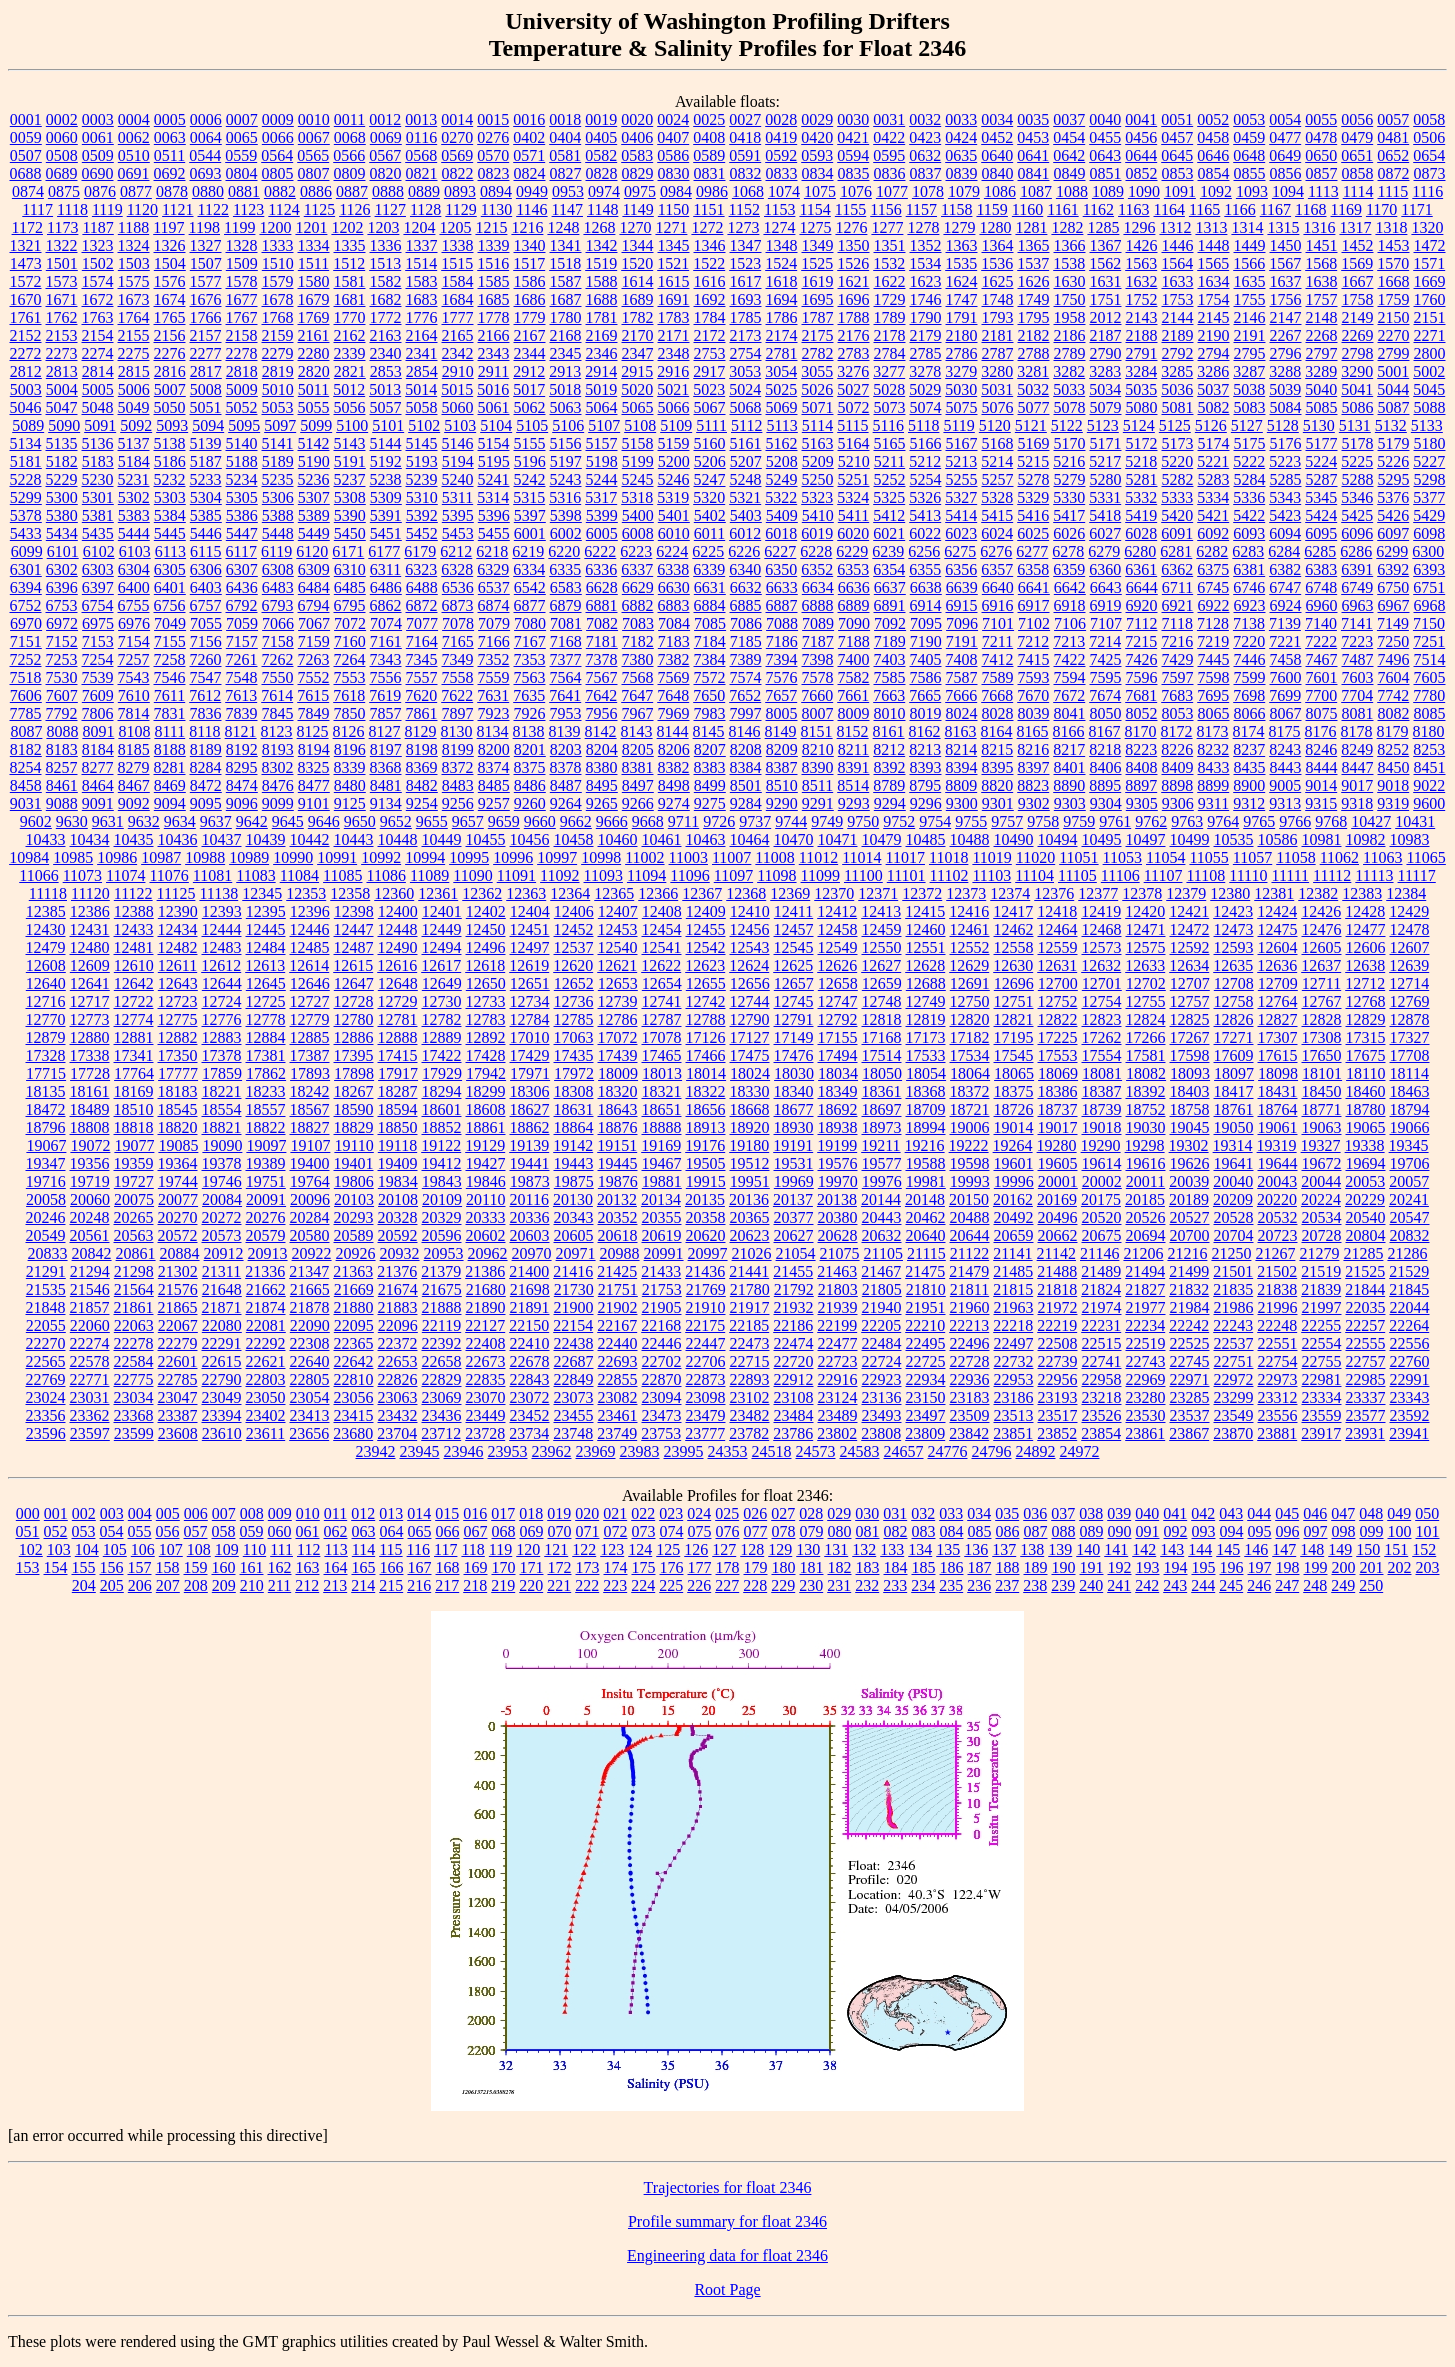  I want to click on 23597, so click(90, 1433).